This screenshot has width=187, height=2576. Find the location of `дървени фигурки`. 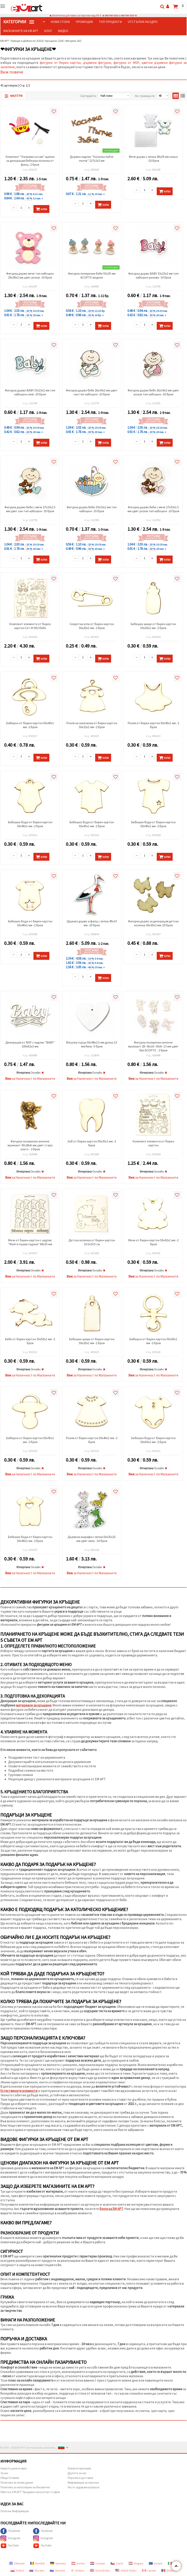

дървени фигурки is located at coordinates (97, 62).